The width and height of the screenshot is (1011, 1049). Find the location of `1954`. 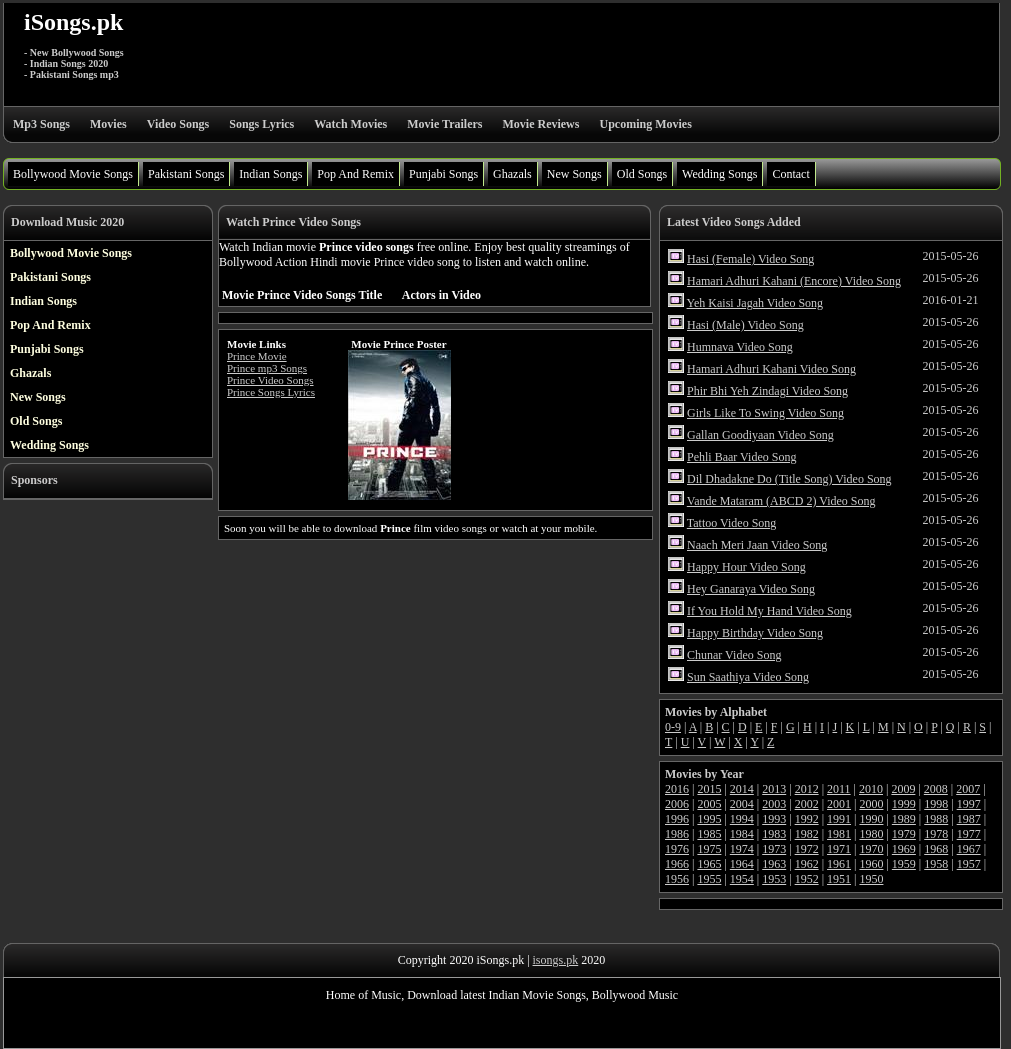

1954 is located at coordinates (742, 879).